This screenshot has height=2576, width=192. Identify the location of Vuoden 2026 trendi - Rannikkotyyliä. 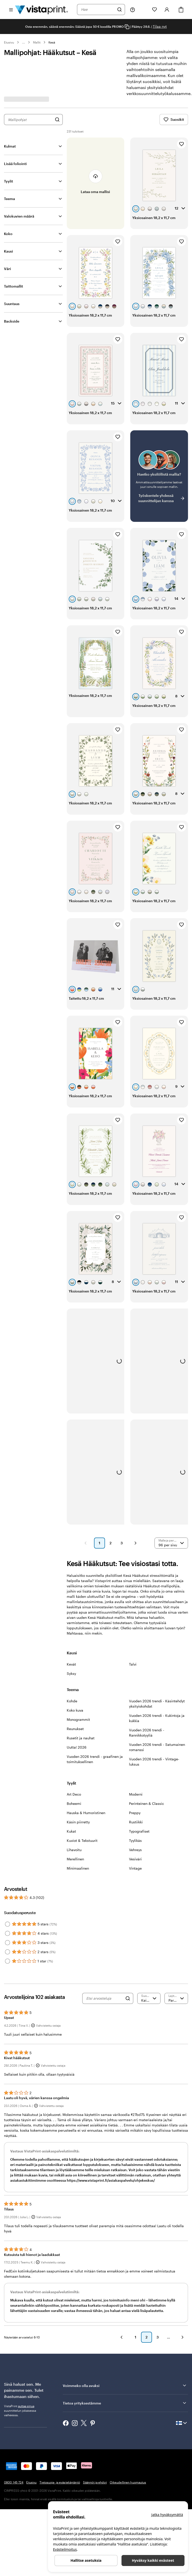
(146, 1732).